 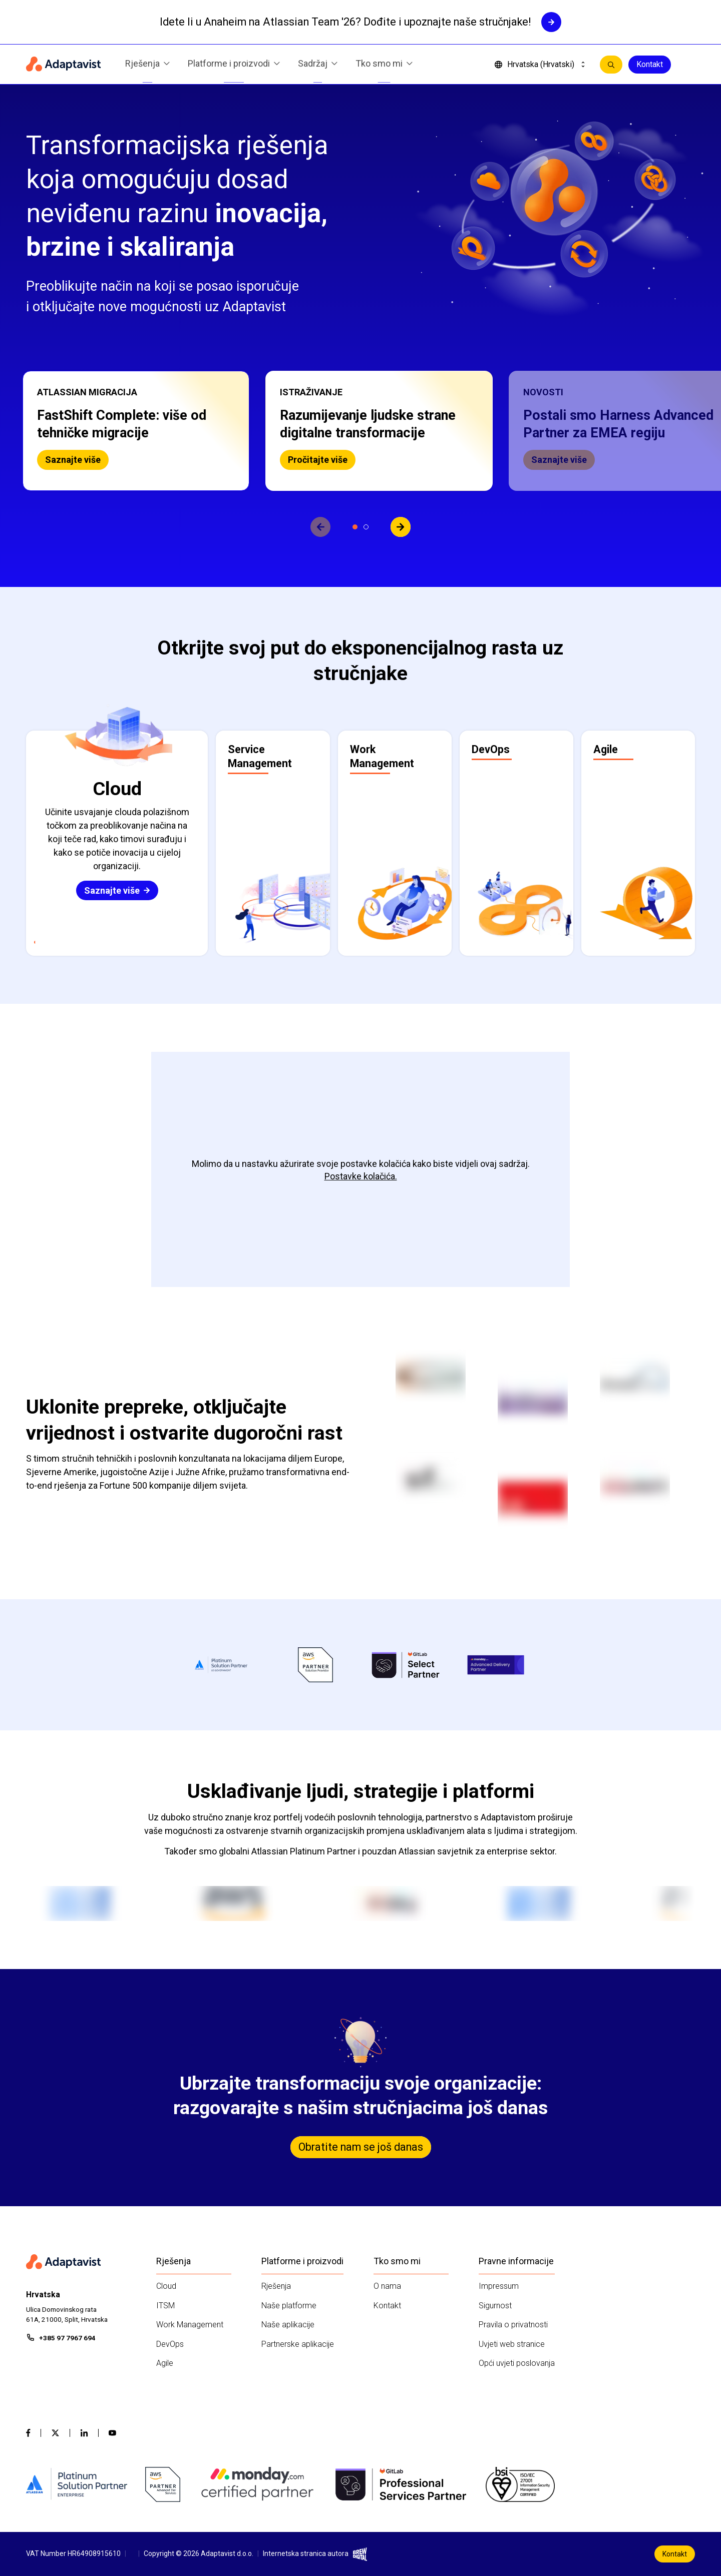 I want to click on [button], so click(x=136, y=431).